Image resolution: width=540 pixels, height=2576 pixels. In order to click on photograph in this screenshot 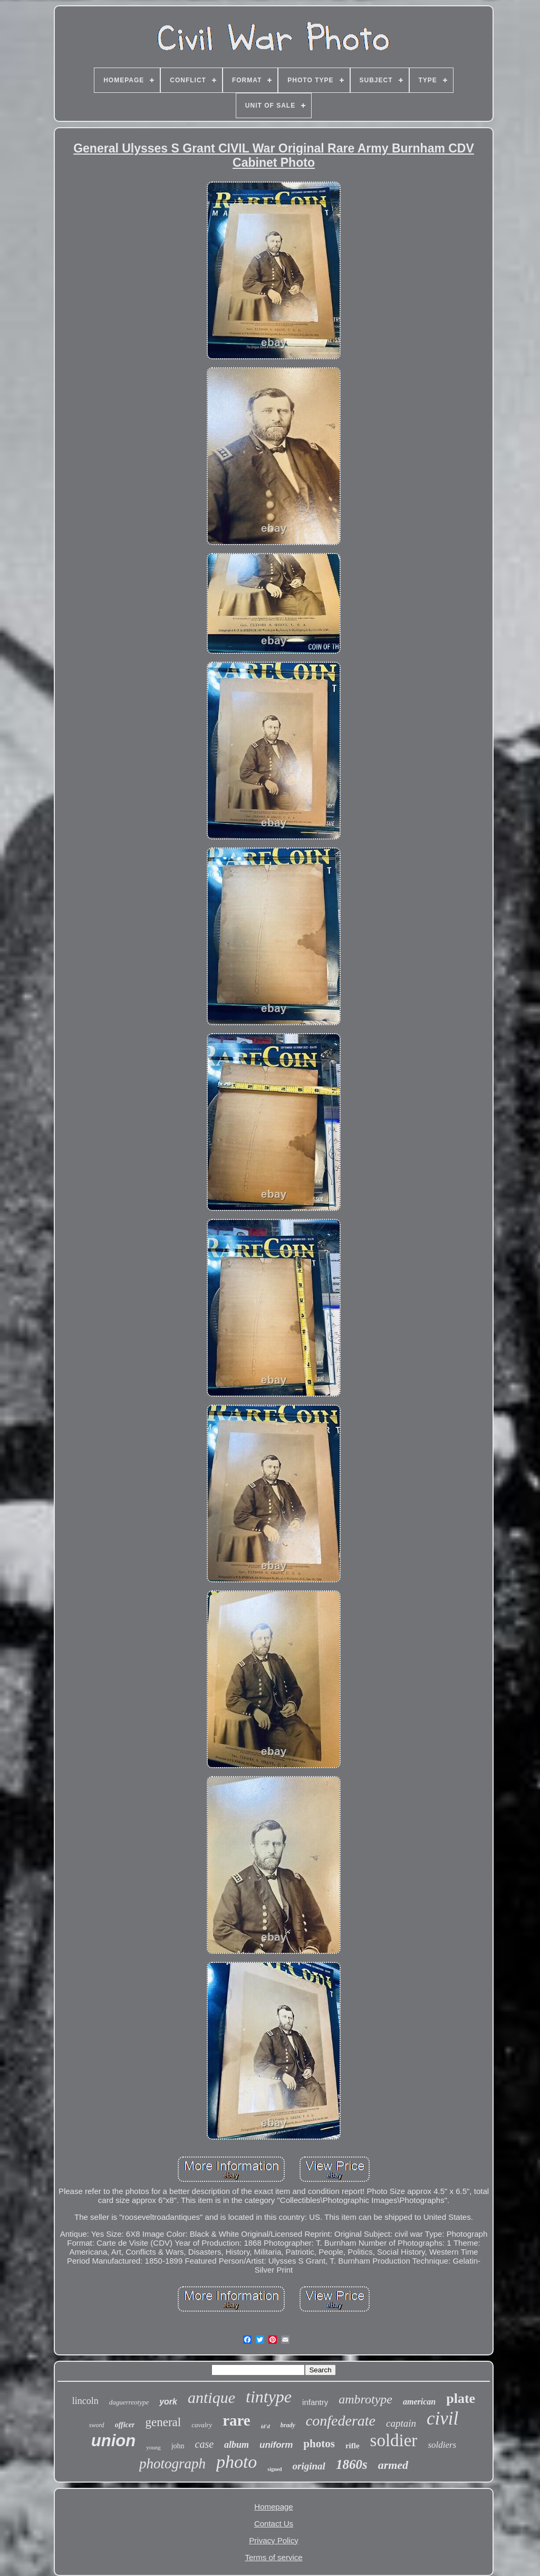, I will do `click(172, 2464)`.